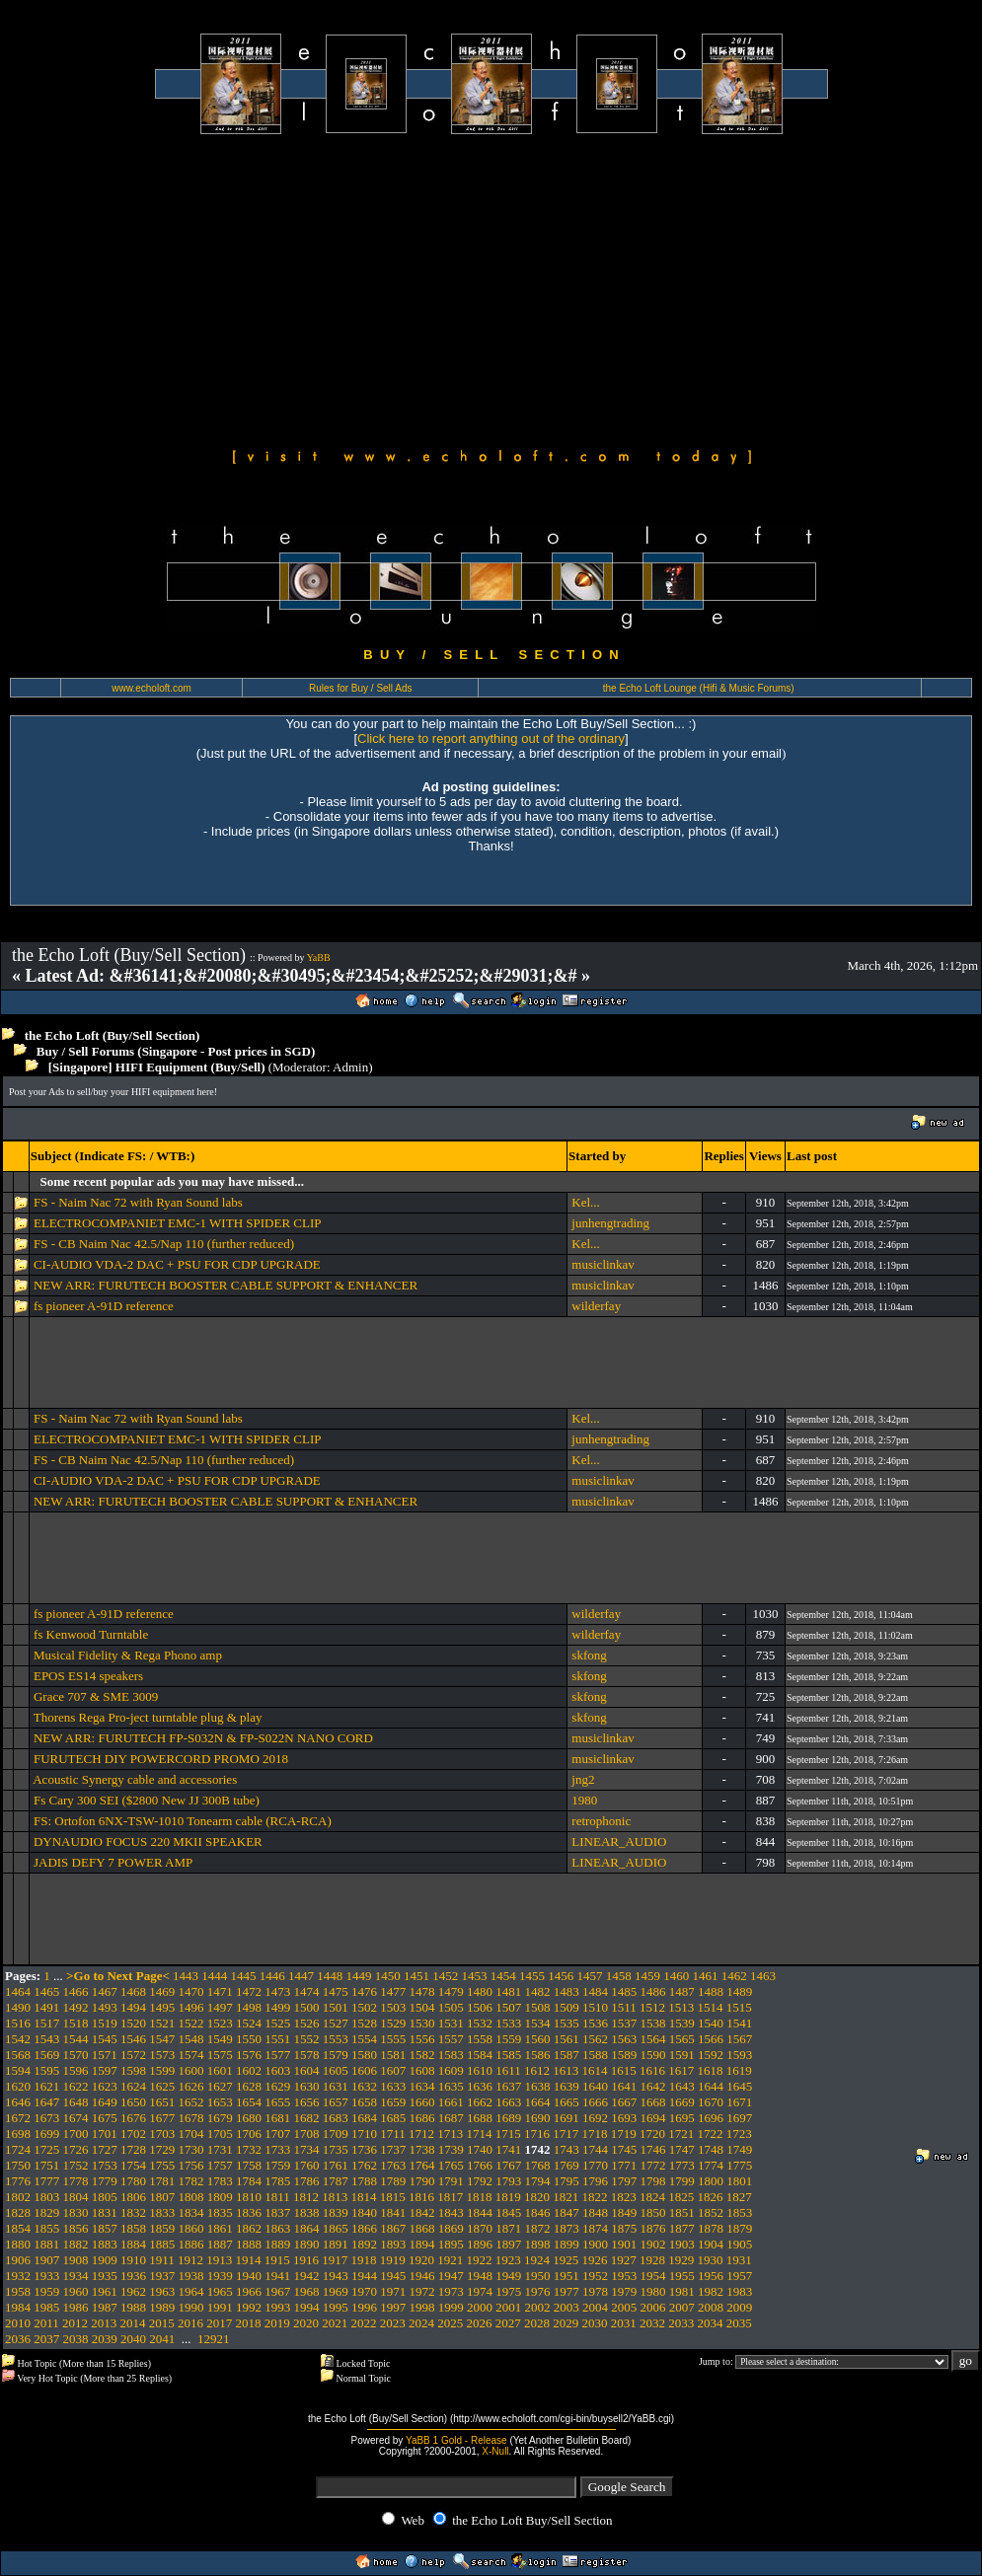  I want to click on 1666, so click(595, 2102).